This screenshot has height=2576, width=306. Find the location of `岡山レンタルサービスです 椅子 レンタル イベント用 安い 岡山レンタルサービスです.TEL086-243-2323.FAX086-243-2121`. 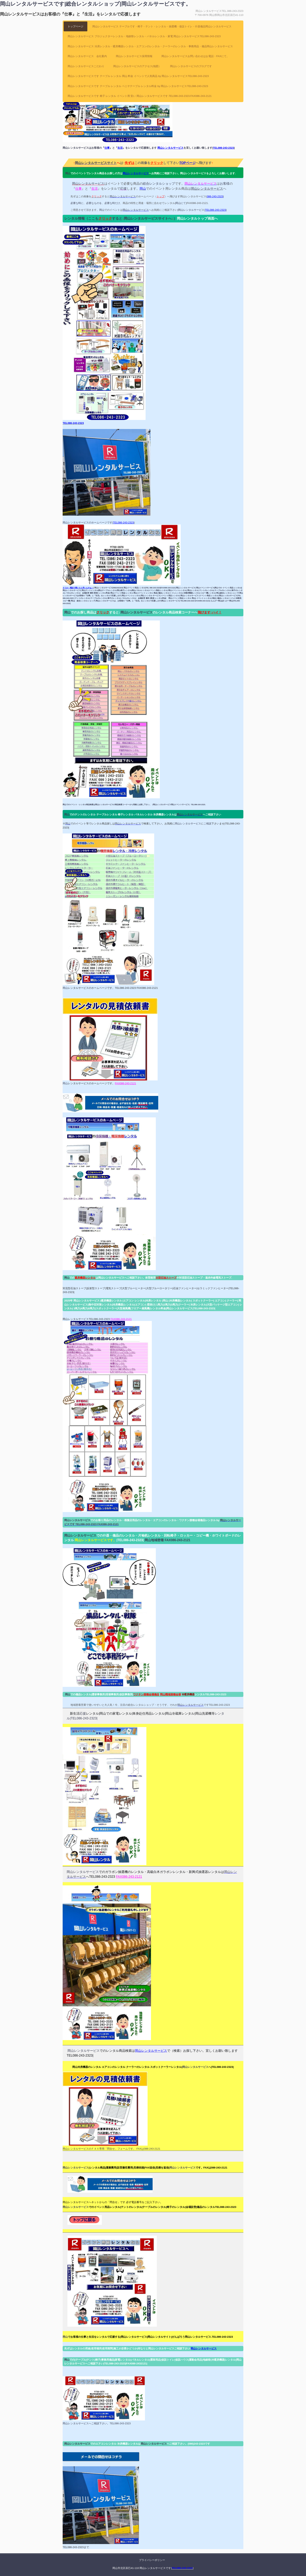

岡山レンタルサービスです 椅子 レンタル イベント用 安い 岡山レンタルサービスです.TEL086-243-2323.FAX086-243-2121 is located at coordinates (140, 95).